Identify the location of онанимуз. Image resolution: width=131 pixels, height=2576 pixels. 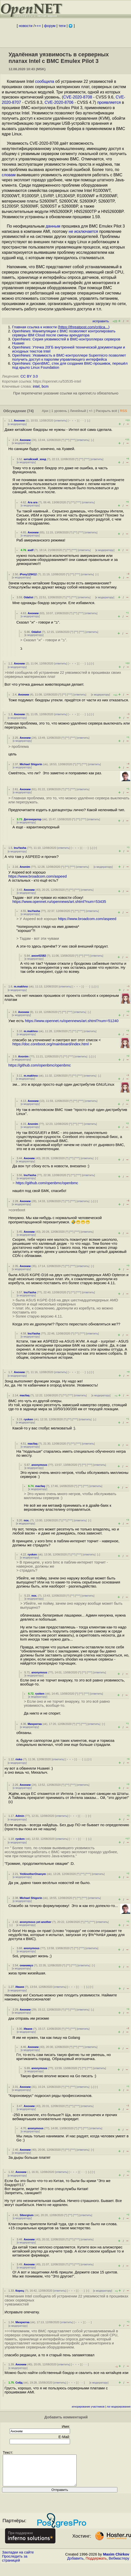
(26, 1965).